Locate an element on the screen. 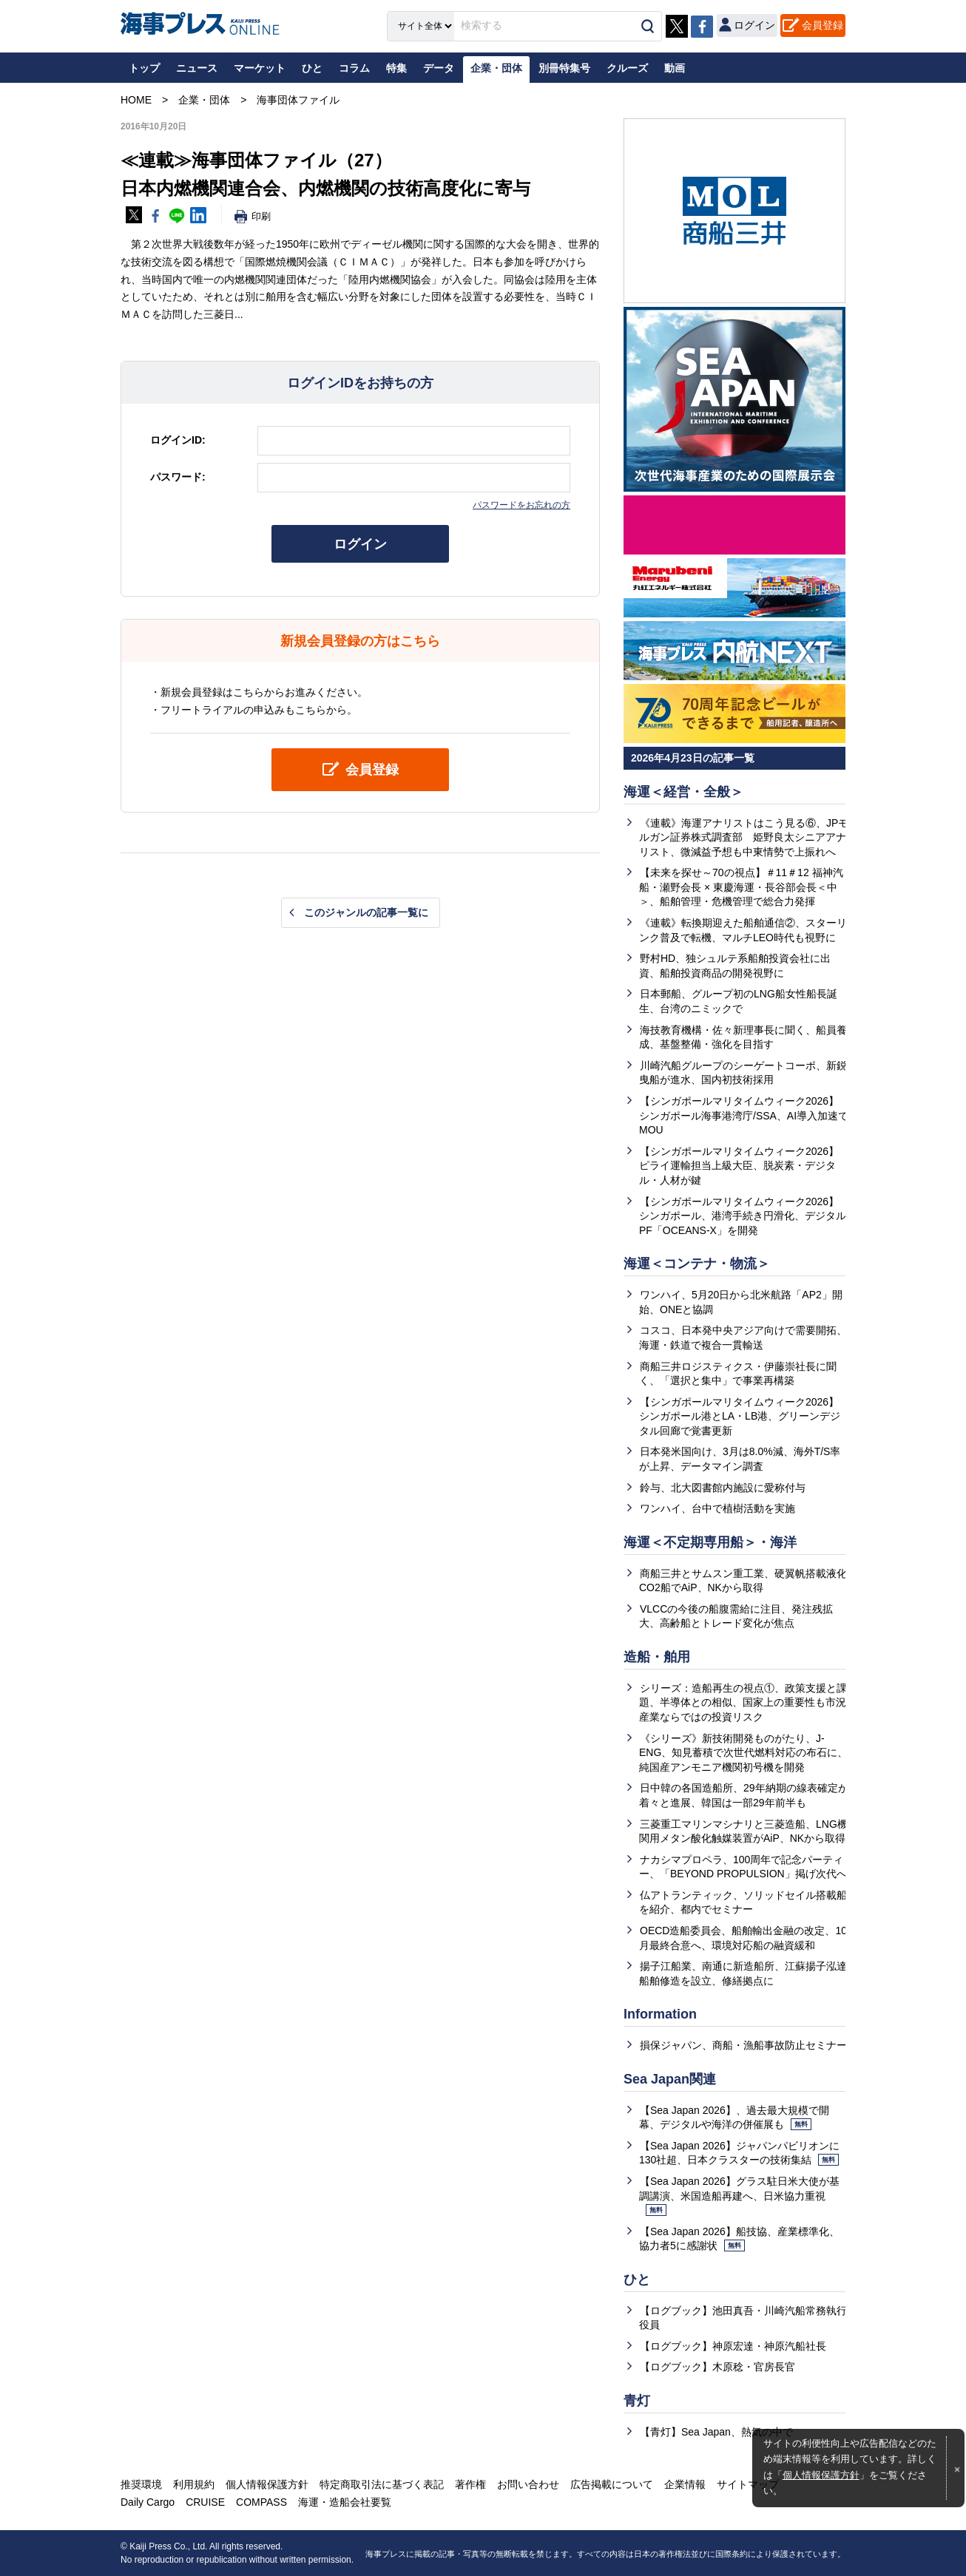  《シリーズ》新技術開発ものがたり、J-ENG、知見蓄積で次世代燃料対応の布石に、純国産アンモニア機関初号機を開発 is located at coordinates (743, 1752).